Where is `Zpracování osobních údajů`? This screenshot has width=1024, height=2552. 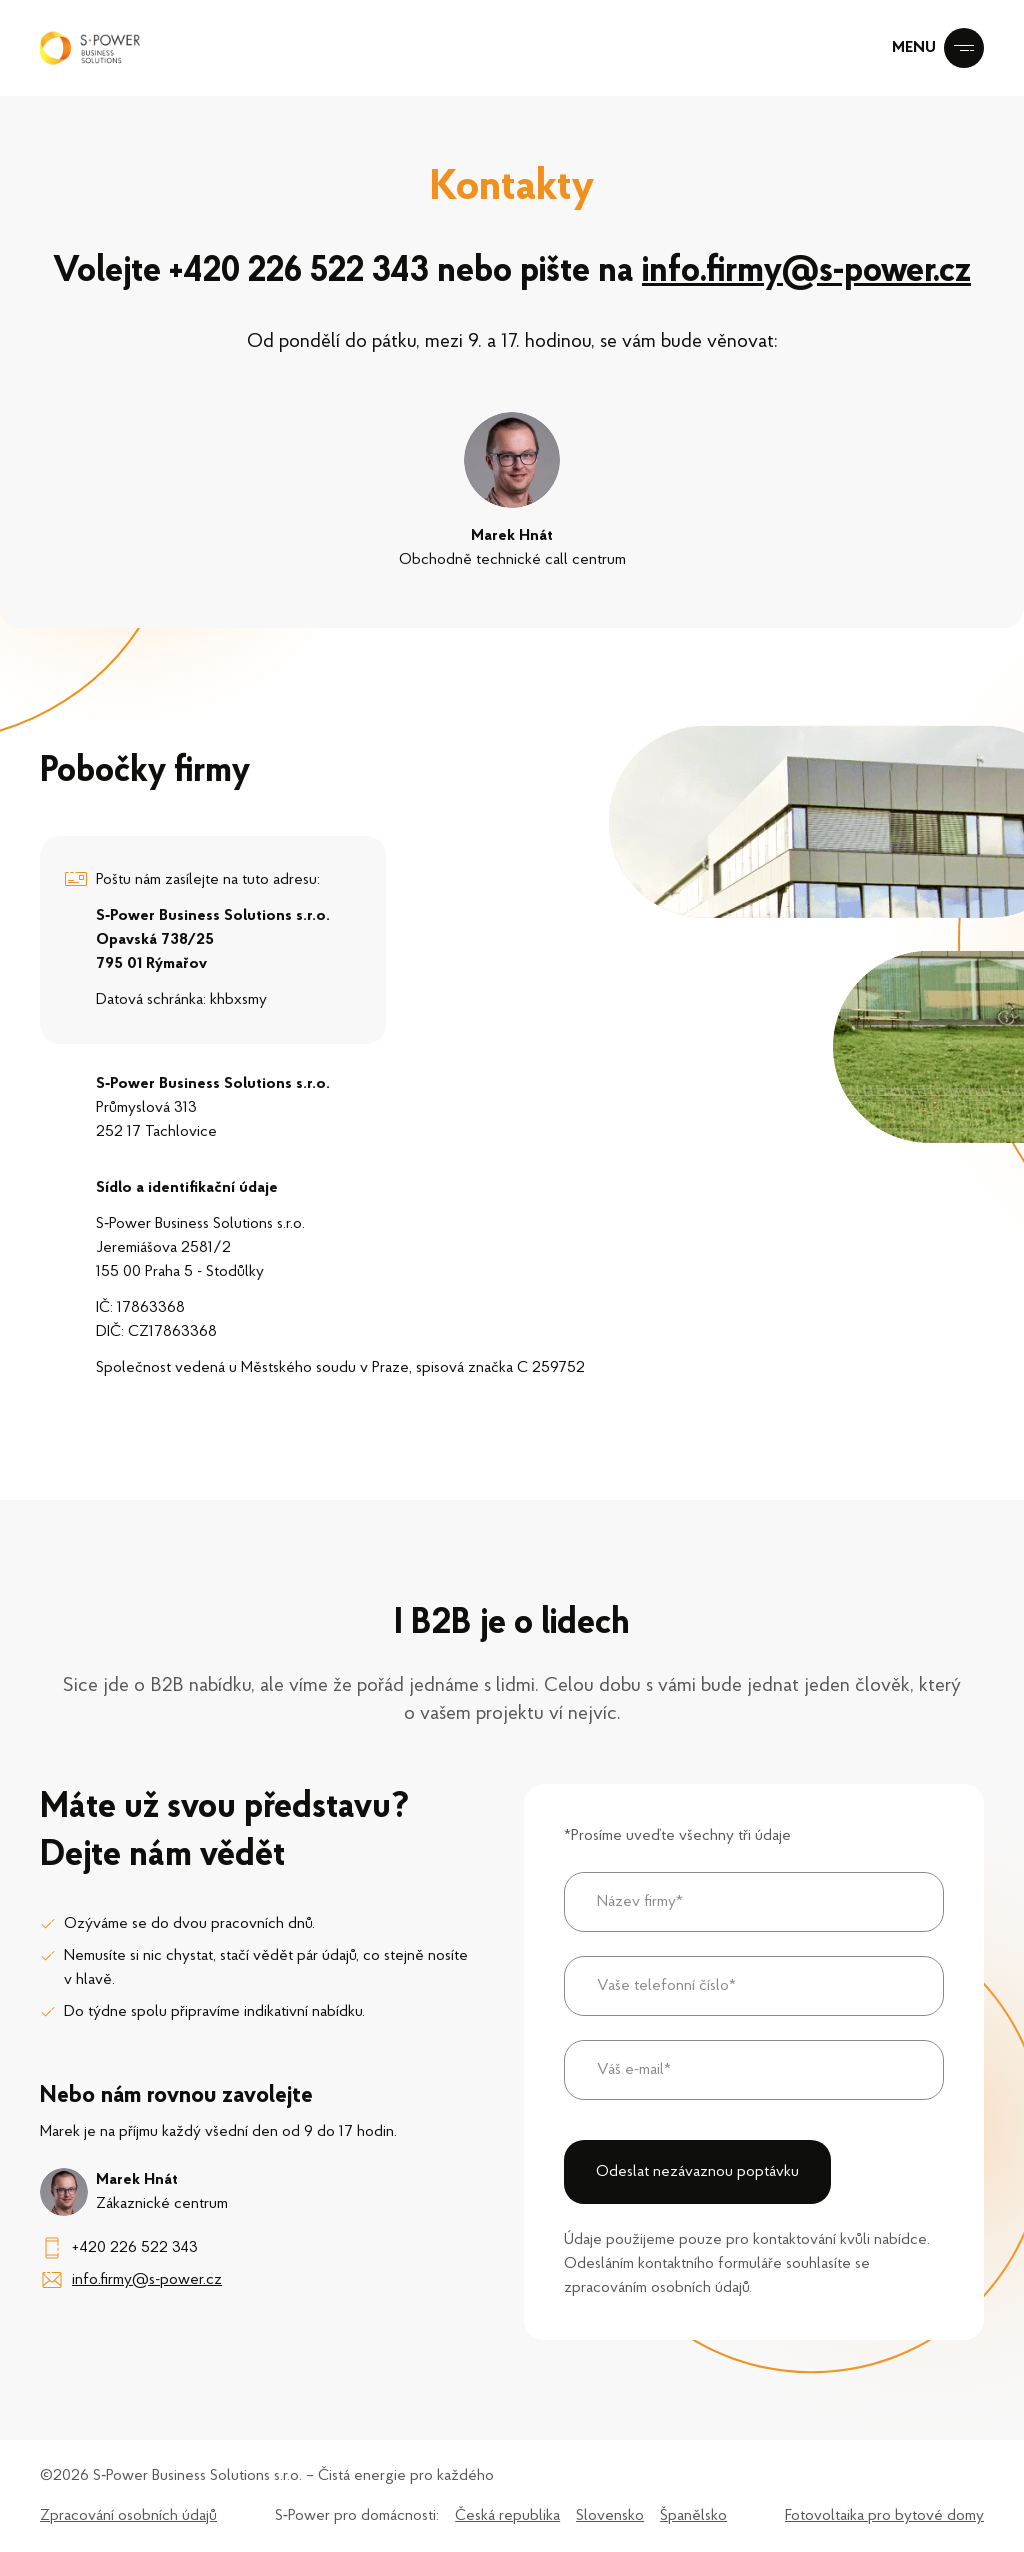
Zpracování osobních údajů is located at coordinates (128, 2516).